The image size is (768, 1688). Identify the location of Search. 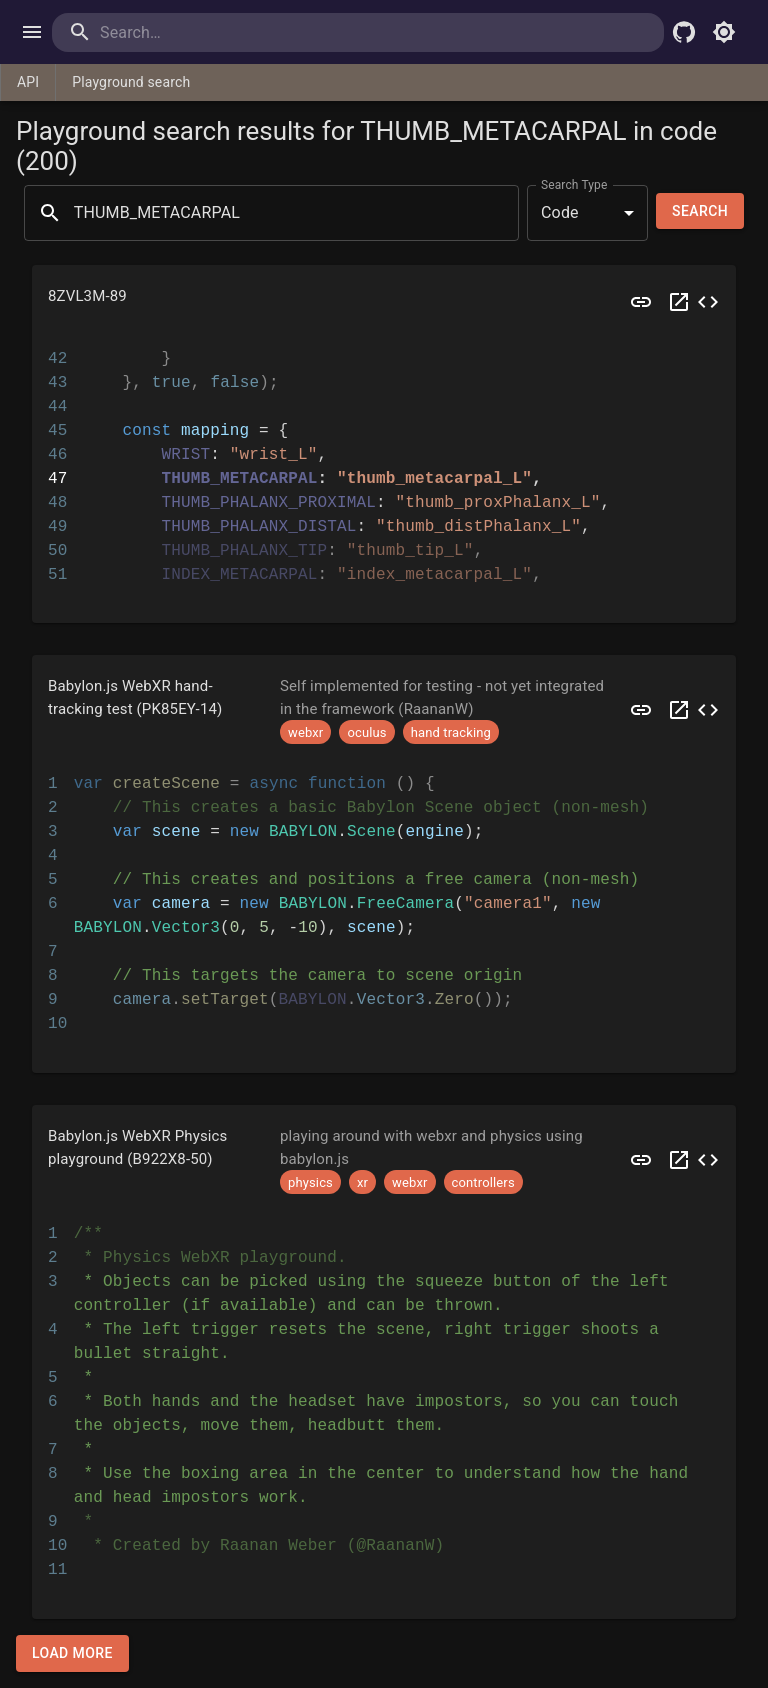
(700, 211).